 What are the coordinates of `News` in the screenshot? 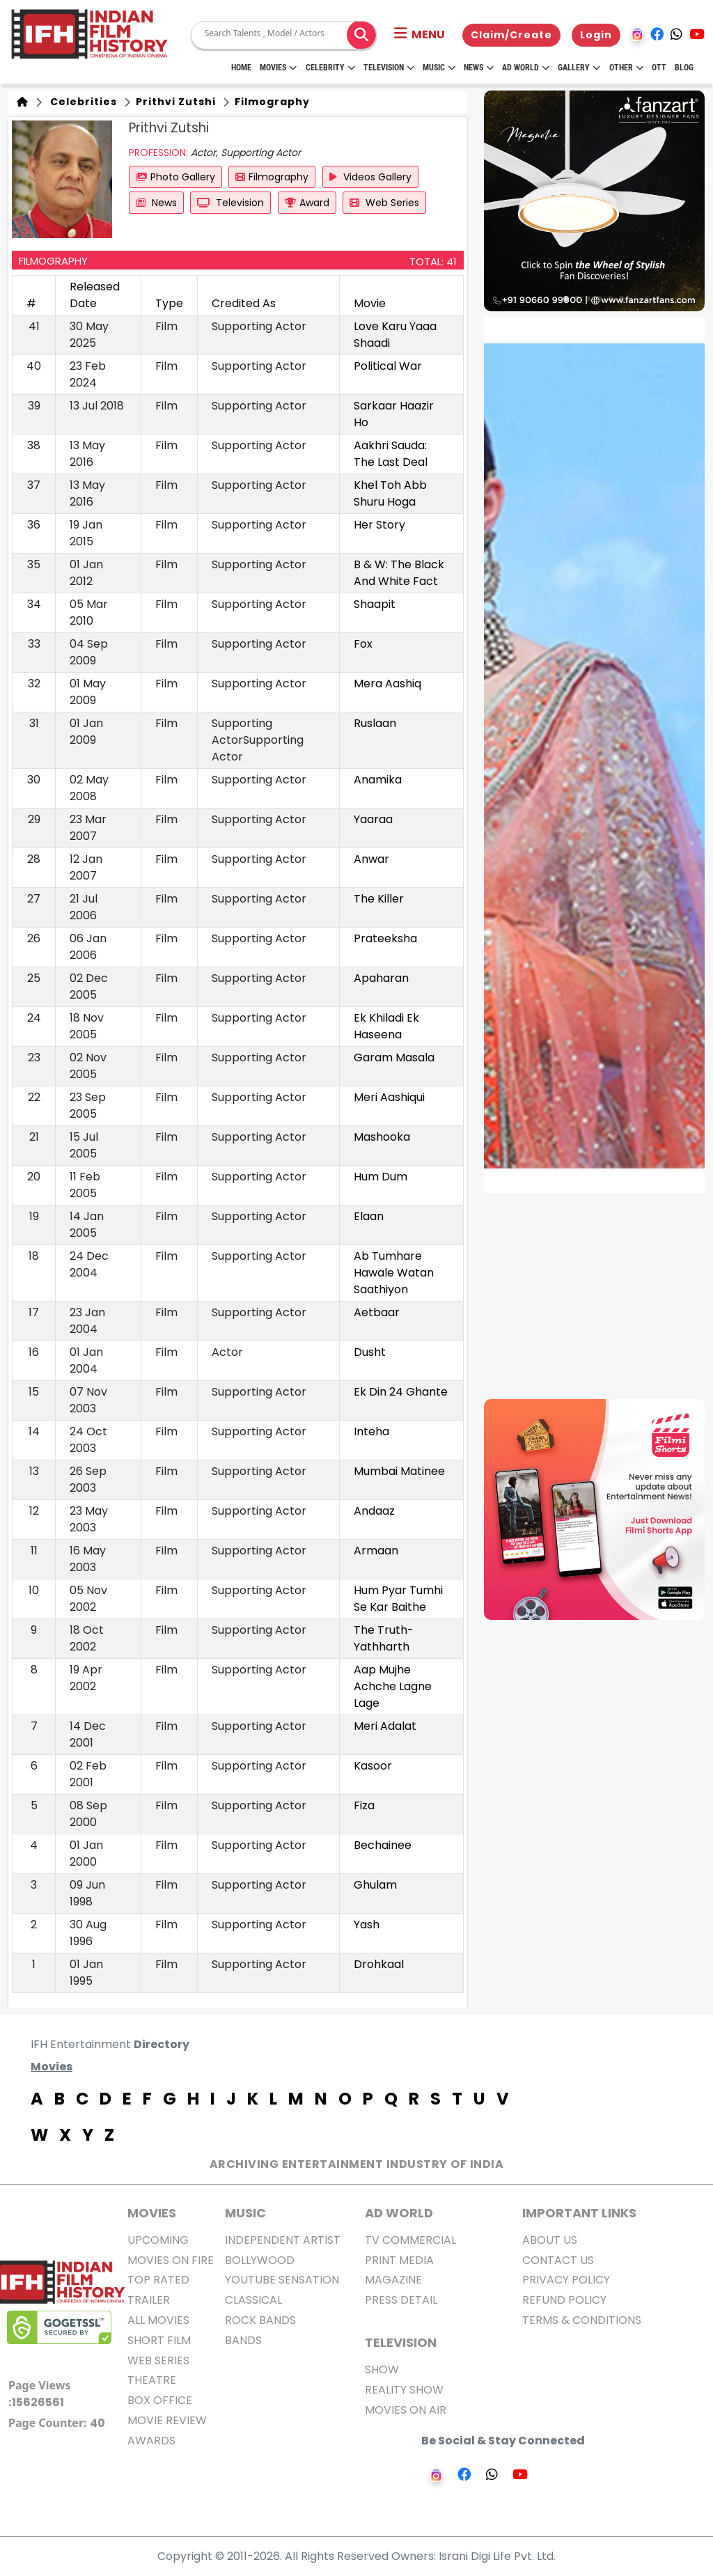 It's located at (479, 67).